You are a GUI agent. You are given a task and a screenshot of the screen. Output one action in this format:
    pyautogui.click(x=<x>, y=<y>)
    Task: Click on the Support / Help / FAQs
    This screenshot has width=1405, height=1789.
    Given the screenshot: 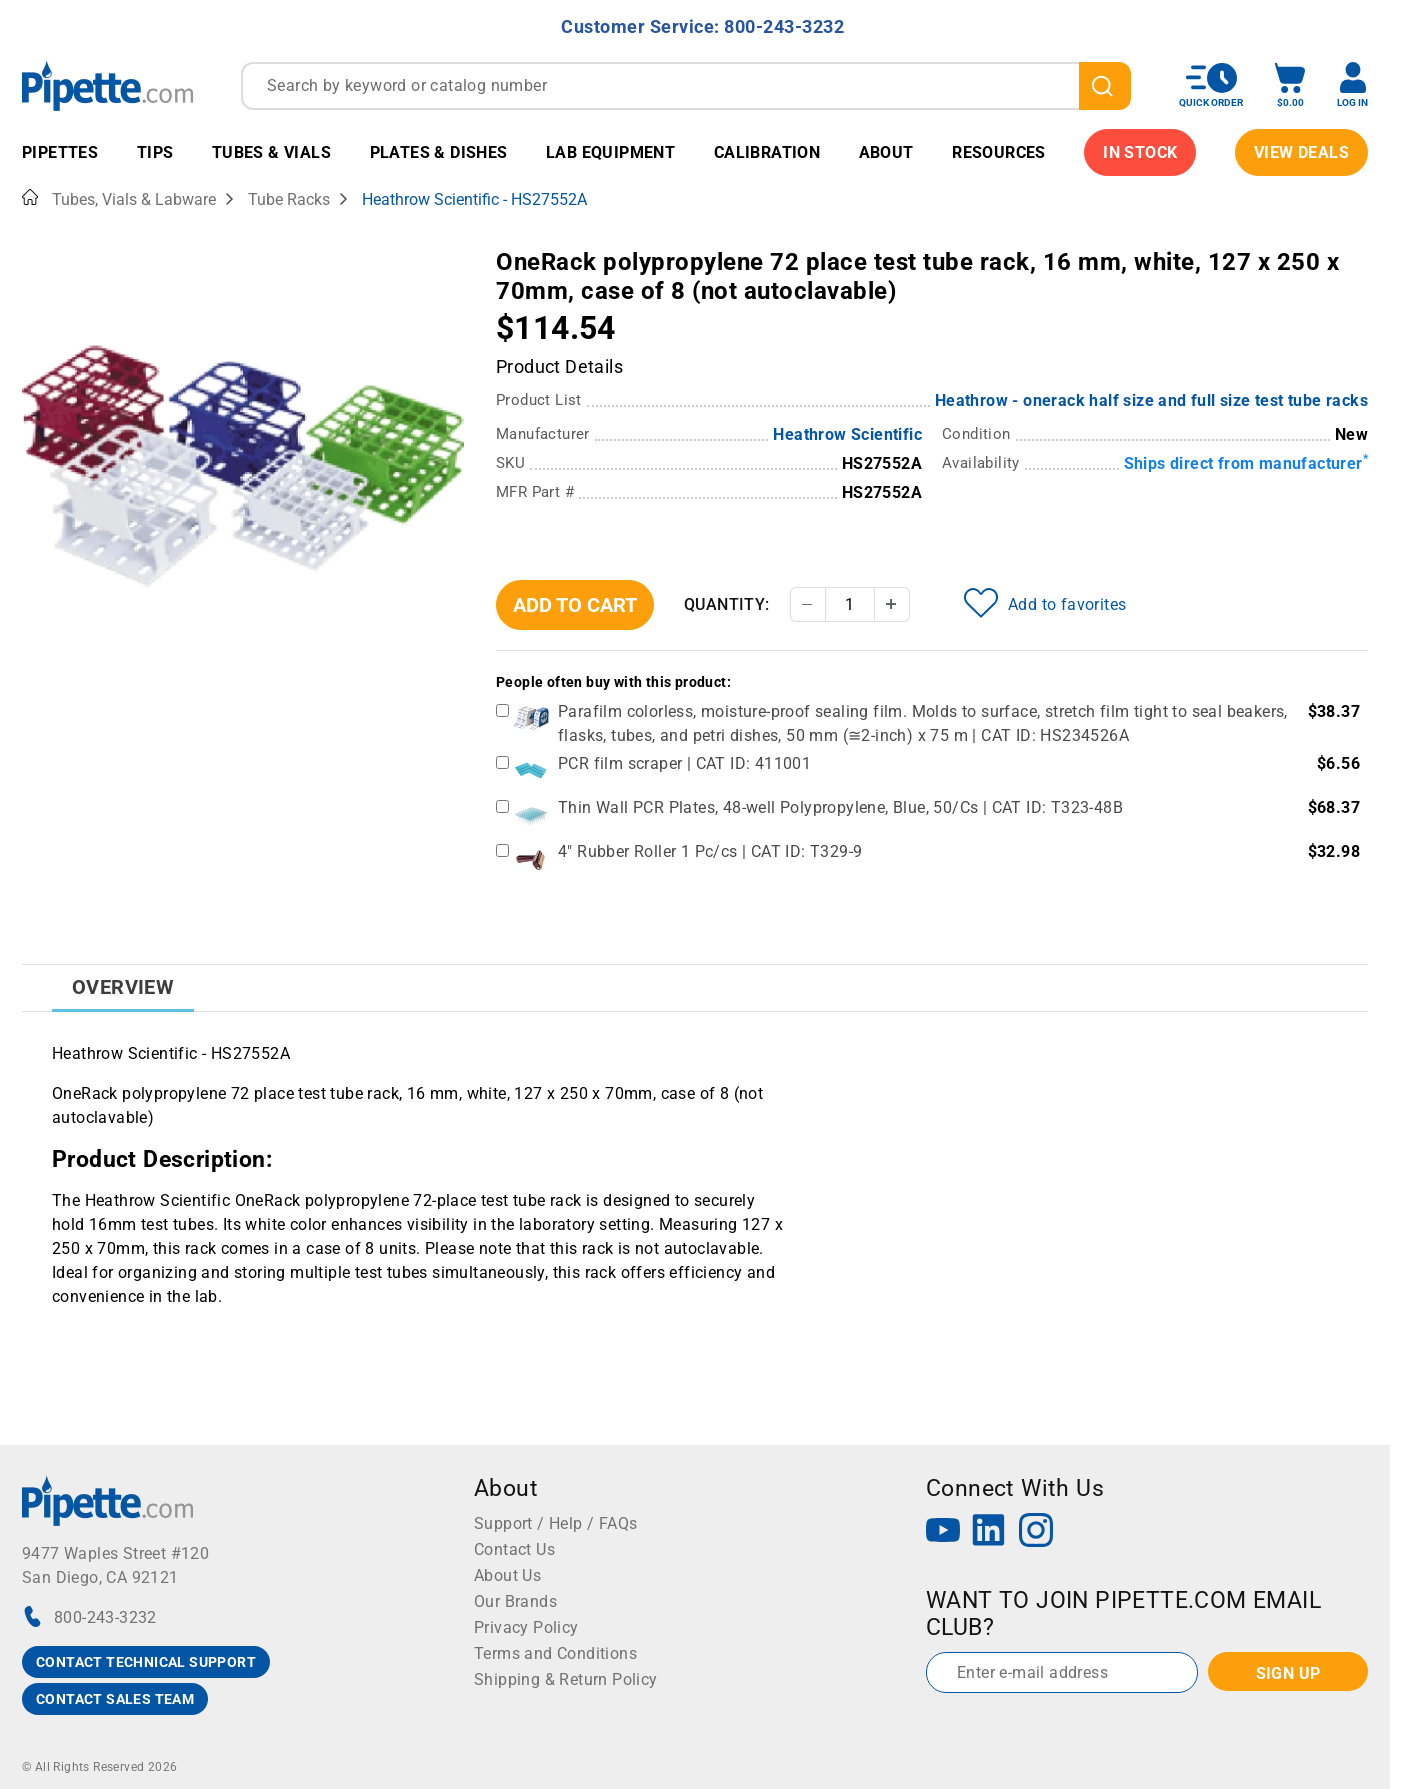 What is the action you would take?
    pyautogui.click(x=555, y=1523)
    